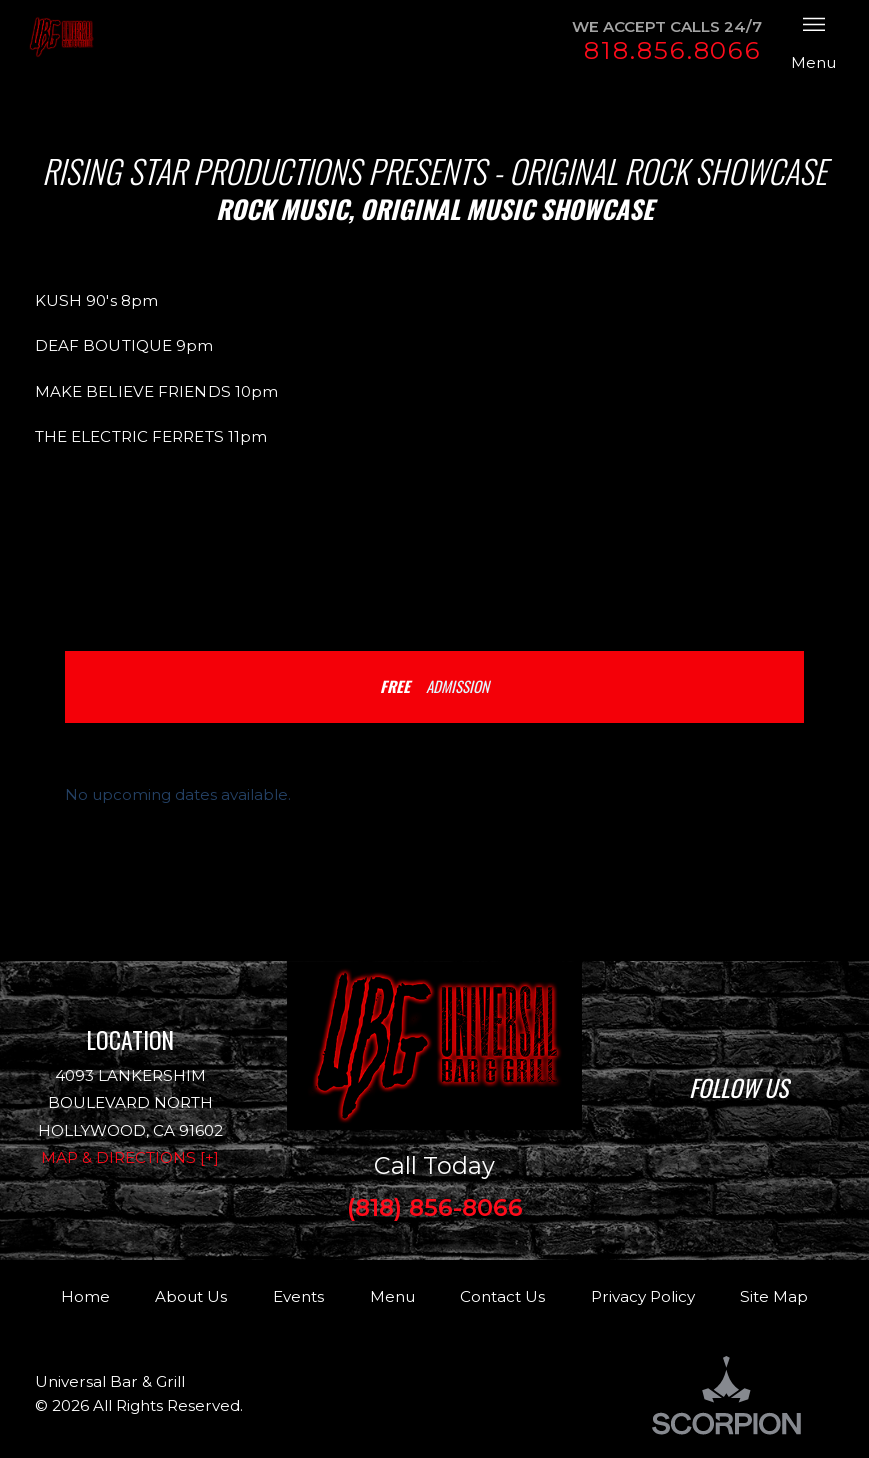 Image resolution: width=869 pixels, height=1458 pixels. What do you see at coordinates (85, 1296) in the screenshot?
I see `Home` at bounding box center [85, 1296].